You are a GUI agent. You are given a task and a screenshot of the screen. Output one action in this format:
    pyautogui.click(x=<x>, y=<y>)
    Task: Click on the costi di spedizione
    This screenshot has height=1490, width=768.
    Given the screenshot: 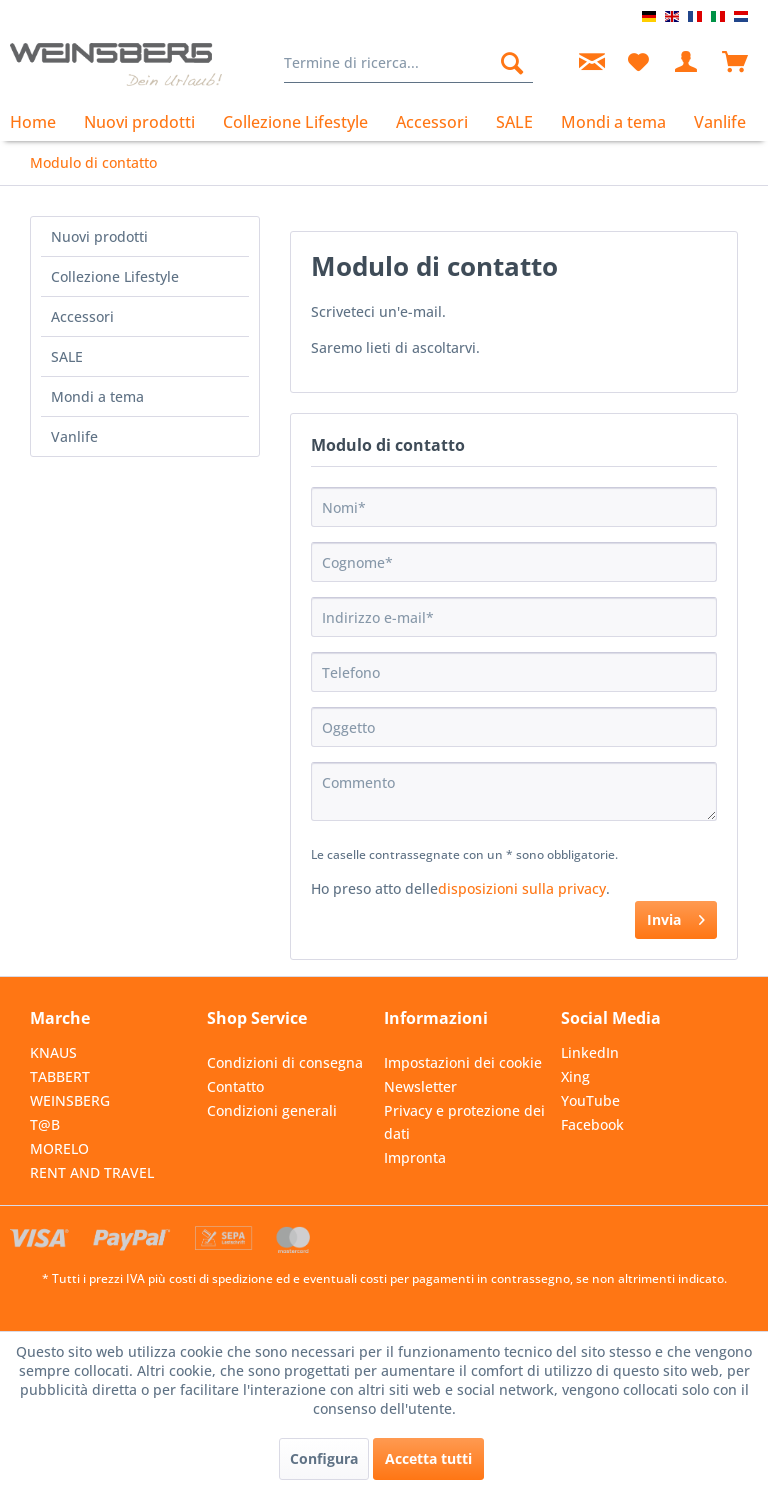 What is the action you would take?
    pyautogui.click(x=221, y=1278)
    